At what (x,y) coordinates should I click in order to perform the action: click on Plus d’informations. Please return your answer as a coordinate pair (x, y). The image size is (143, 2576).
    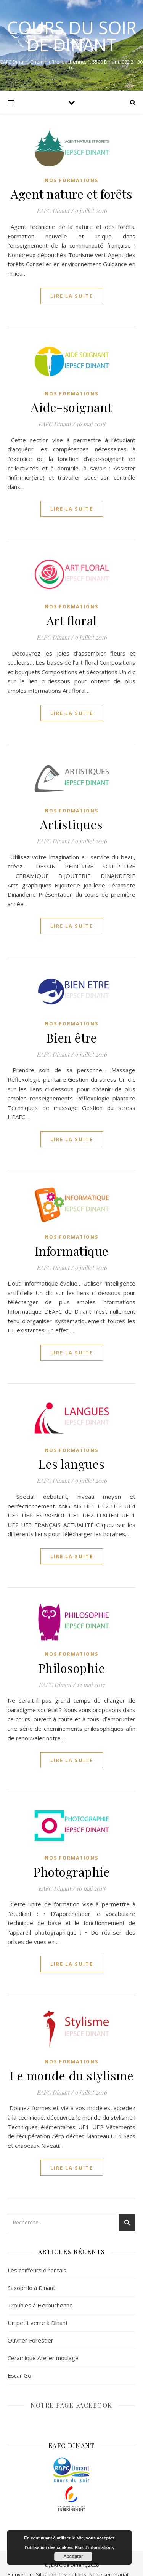
    Looking at the image, I should click on (94, 2547).